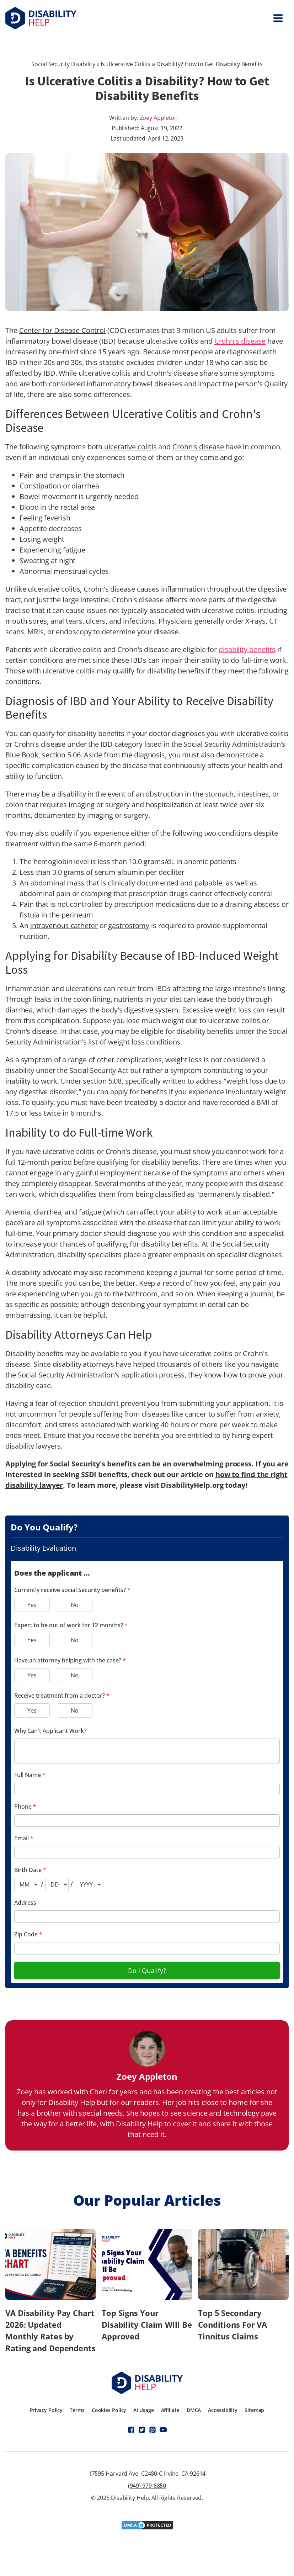  What do you see at coordinates (128, 925) in the screenshot?
I see `gastrostomy` at bounding box center [128, 925].